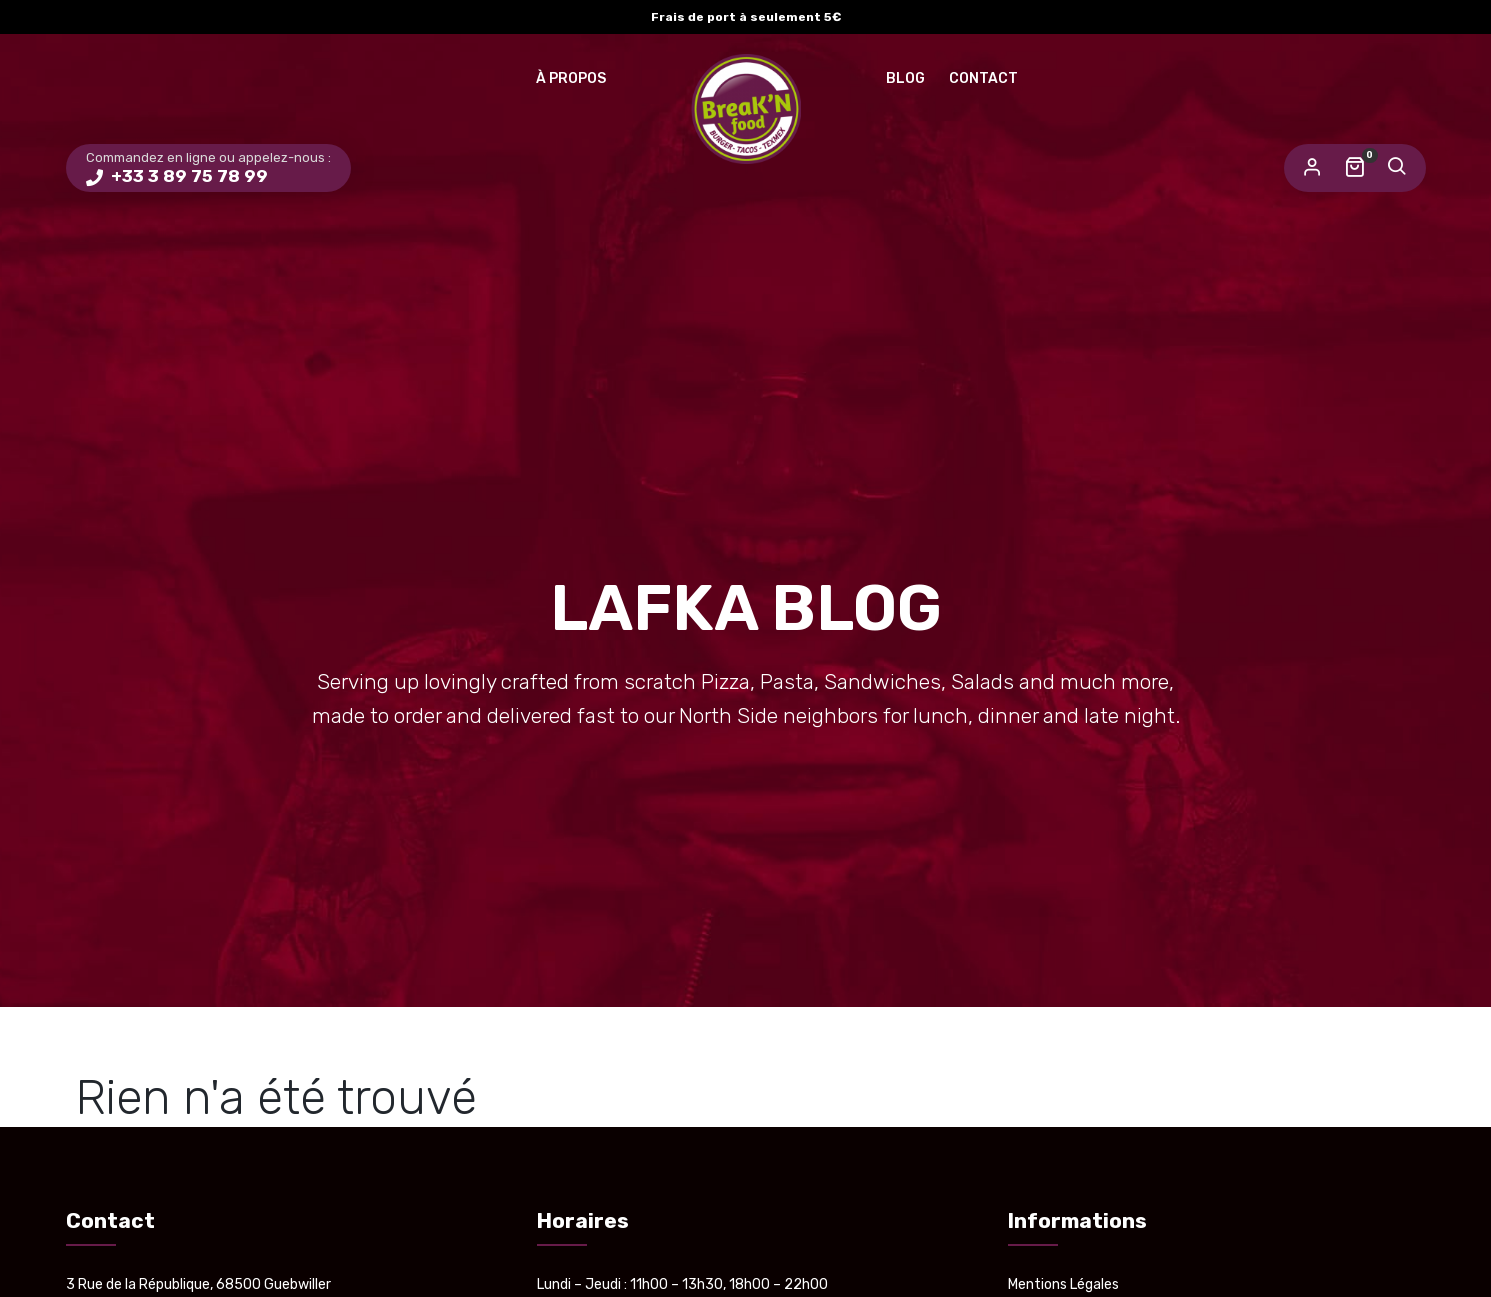 The height and width of the screenshot is (1297, 1491). What do you see at coordinates (187, 176) in the screenshot?
I see `+33 3 89 75 78 99` at bounding box center [187, 176].